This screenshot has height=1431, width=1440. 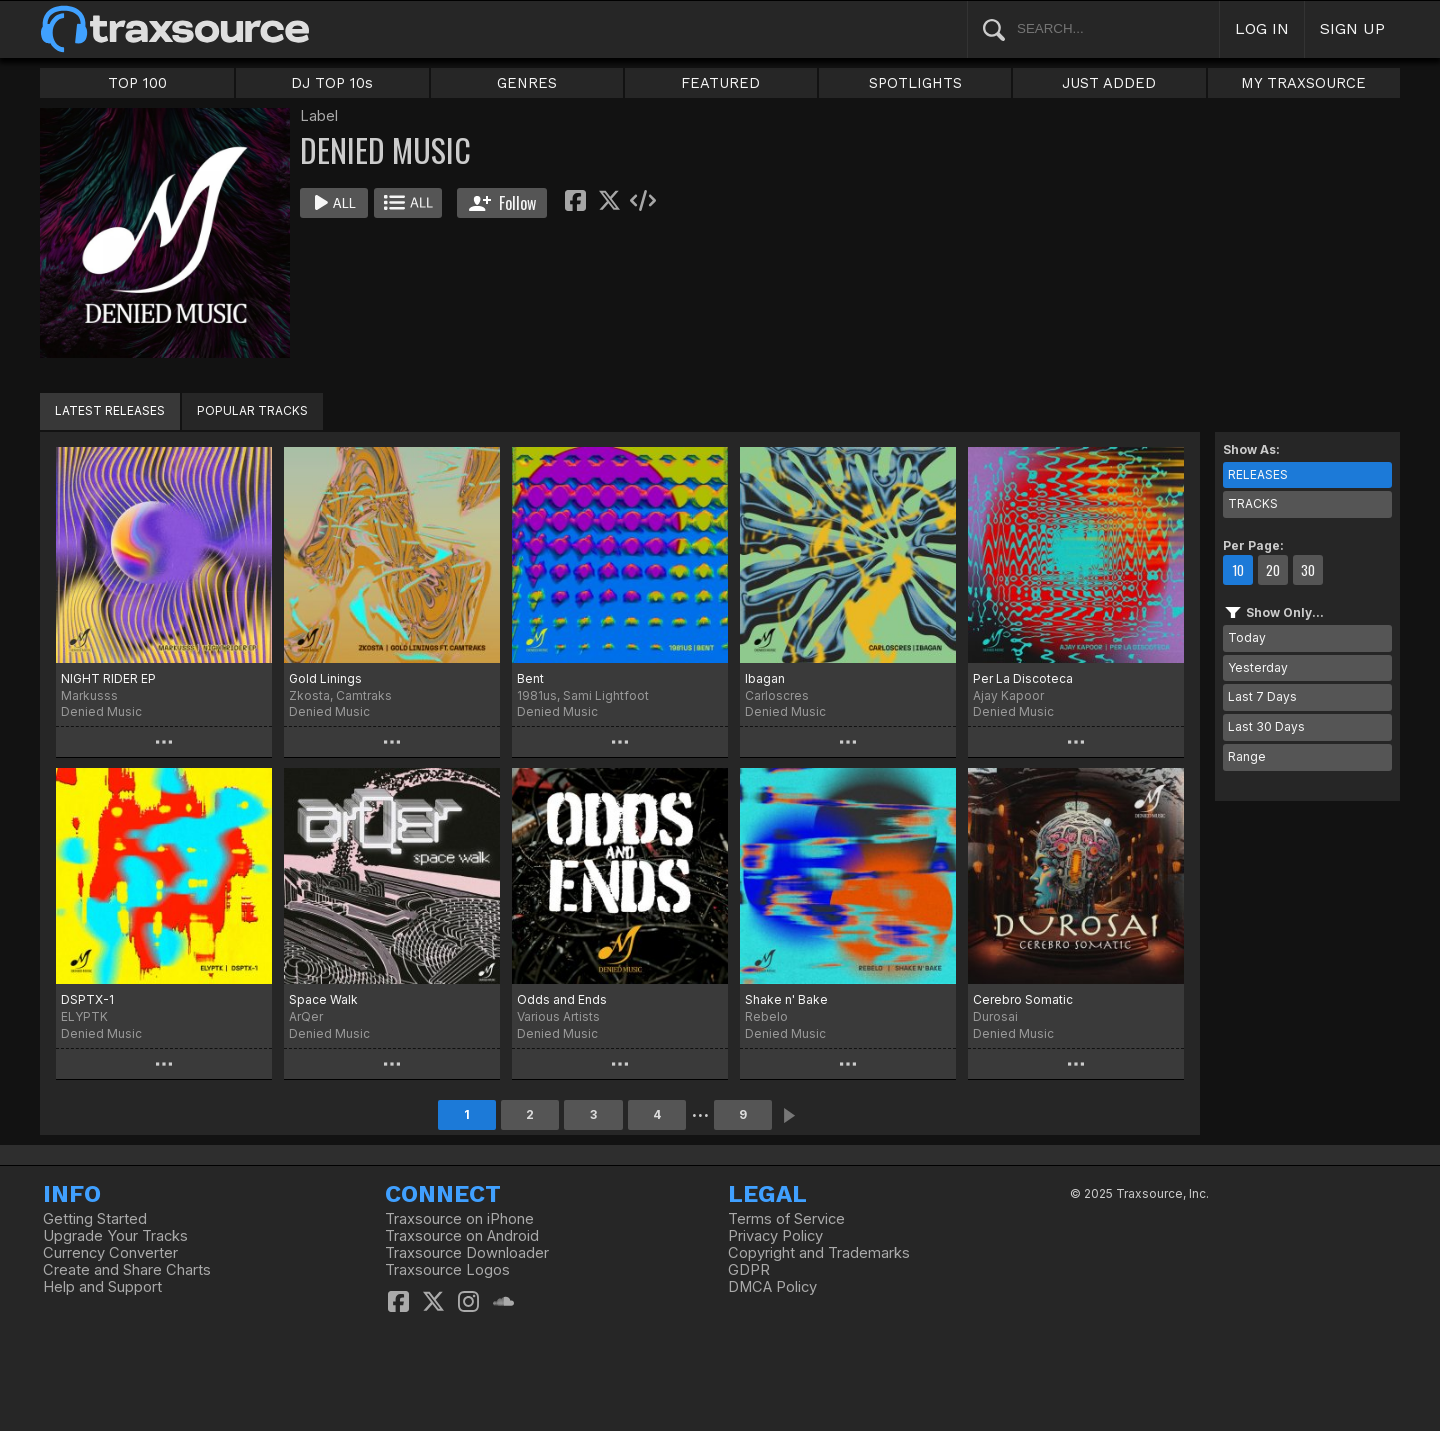 I want to click on 10, so click(x=1238, y=570).